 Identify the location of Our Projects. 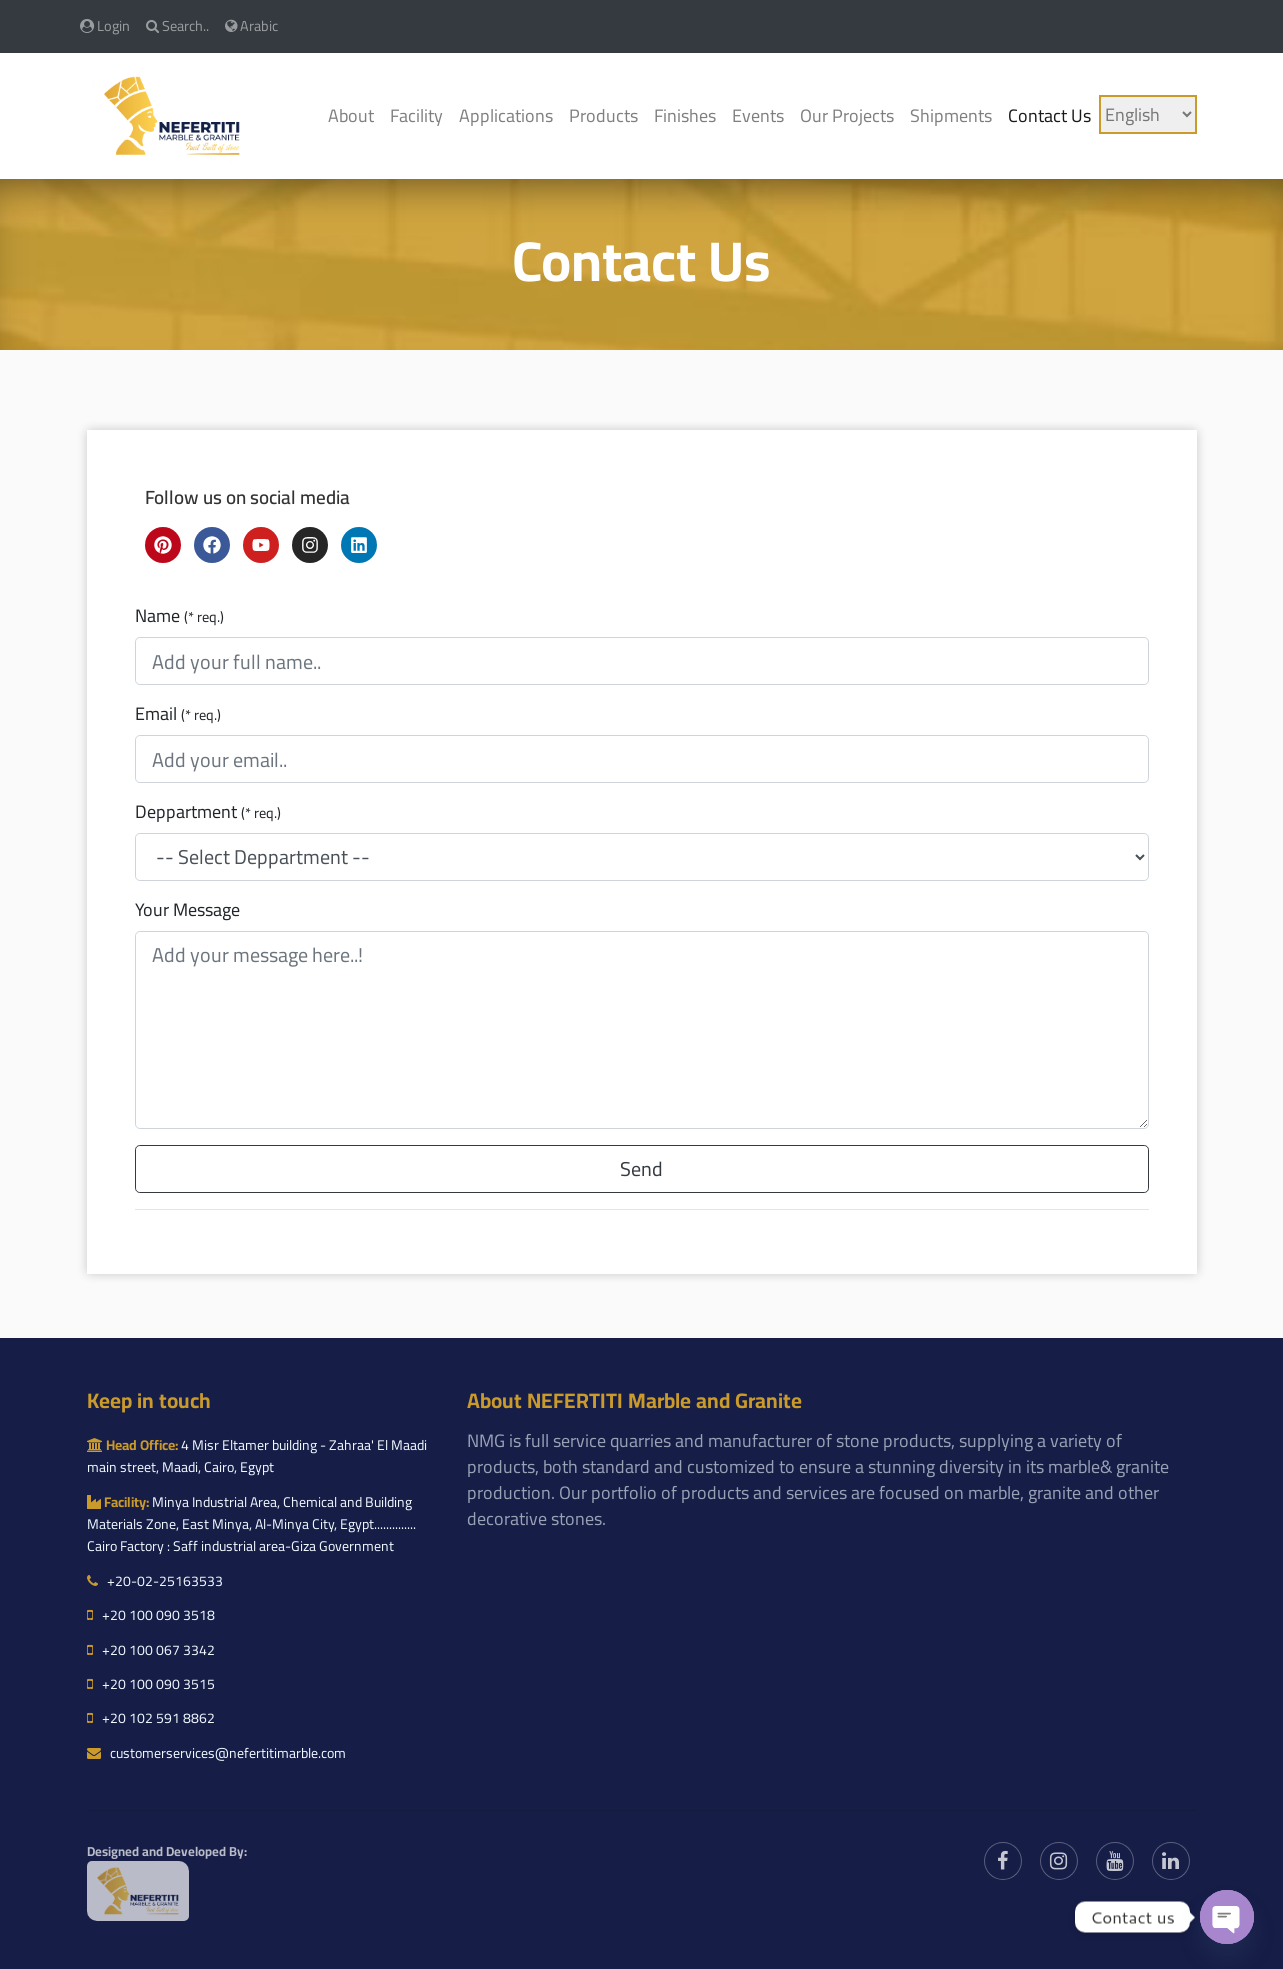
(847, 115).